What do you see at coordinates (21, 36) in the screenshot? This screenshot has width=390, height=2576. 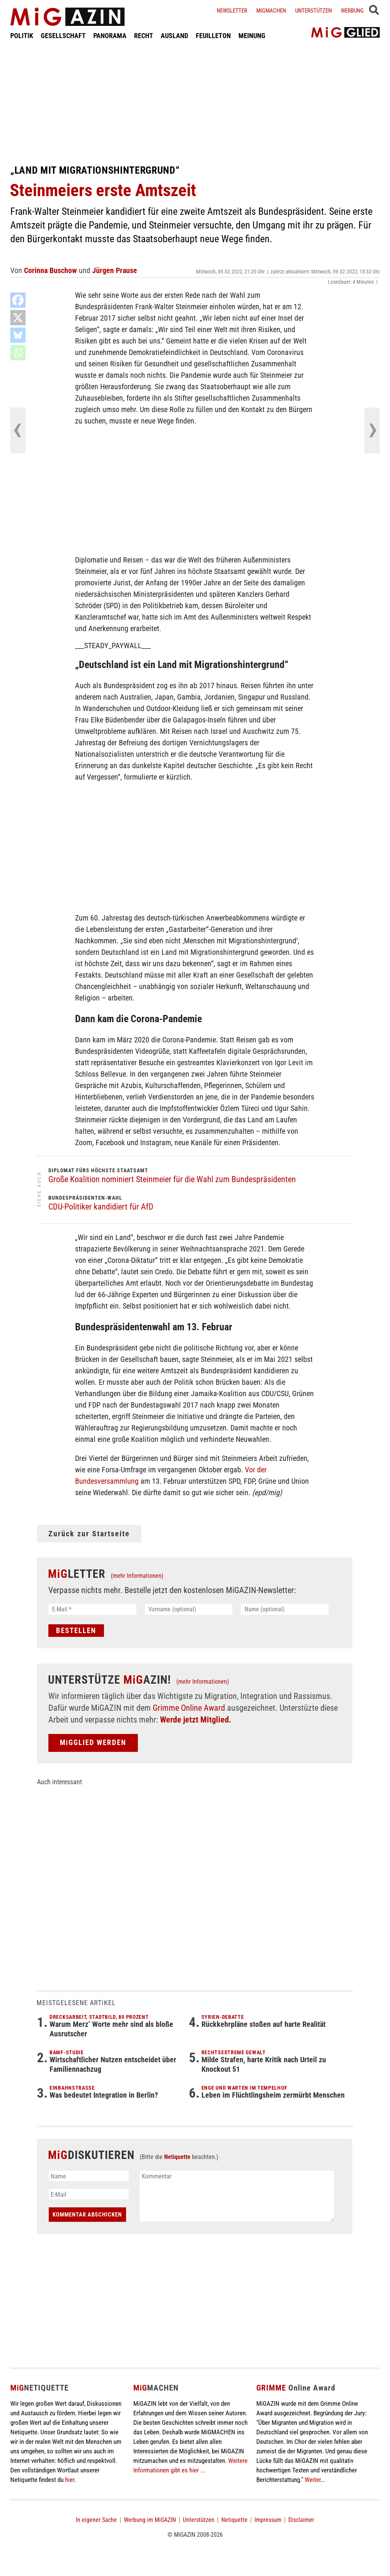 I see `POLITIK` at bounding box center [21, 36].